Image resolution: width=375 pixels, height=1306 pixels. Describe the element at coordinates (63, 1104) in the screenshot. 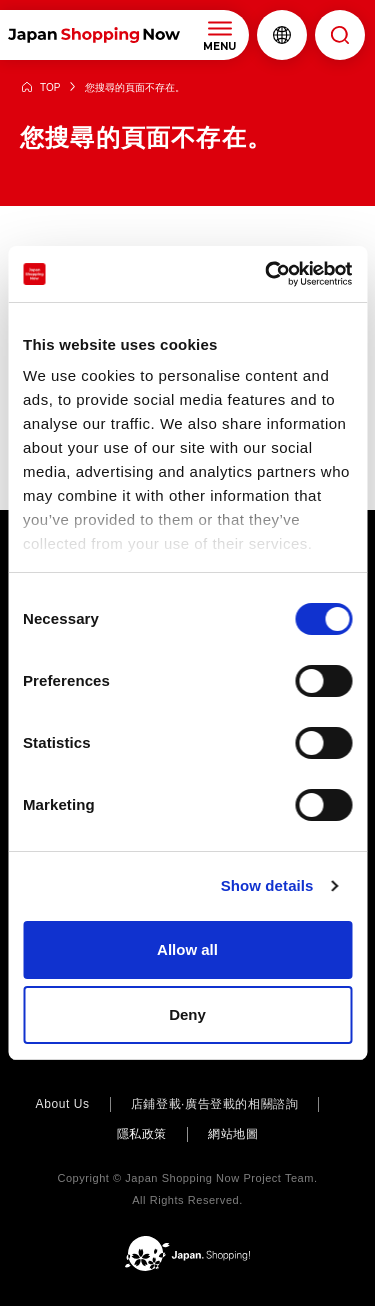

I see `About Us` at that location.